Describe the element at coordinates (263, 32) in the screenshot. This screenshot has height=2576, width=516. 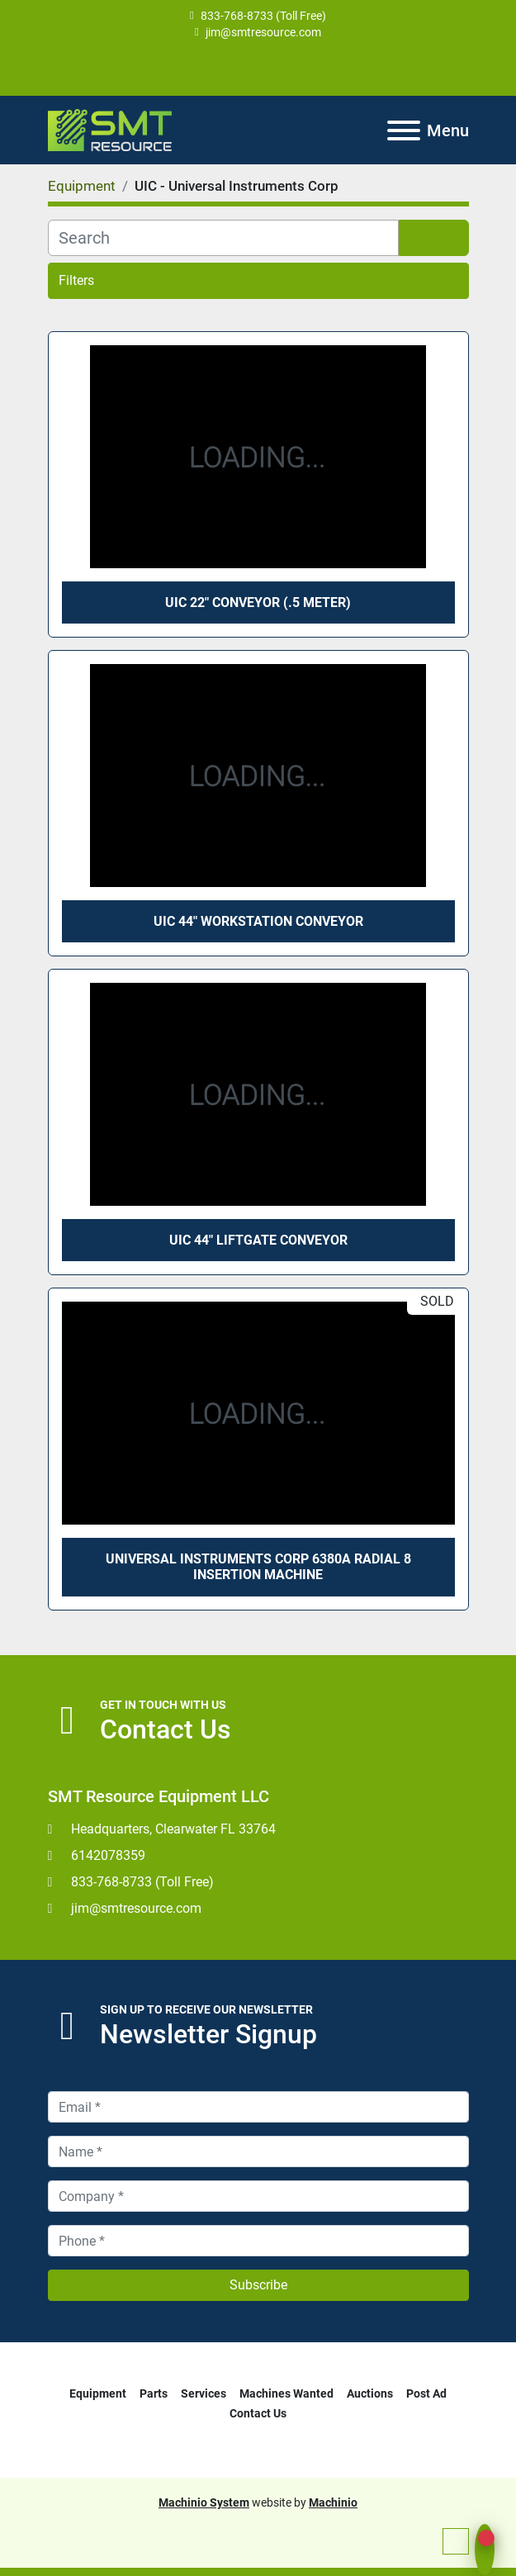
I see `jim@smtresource.com` at that location.